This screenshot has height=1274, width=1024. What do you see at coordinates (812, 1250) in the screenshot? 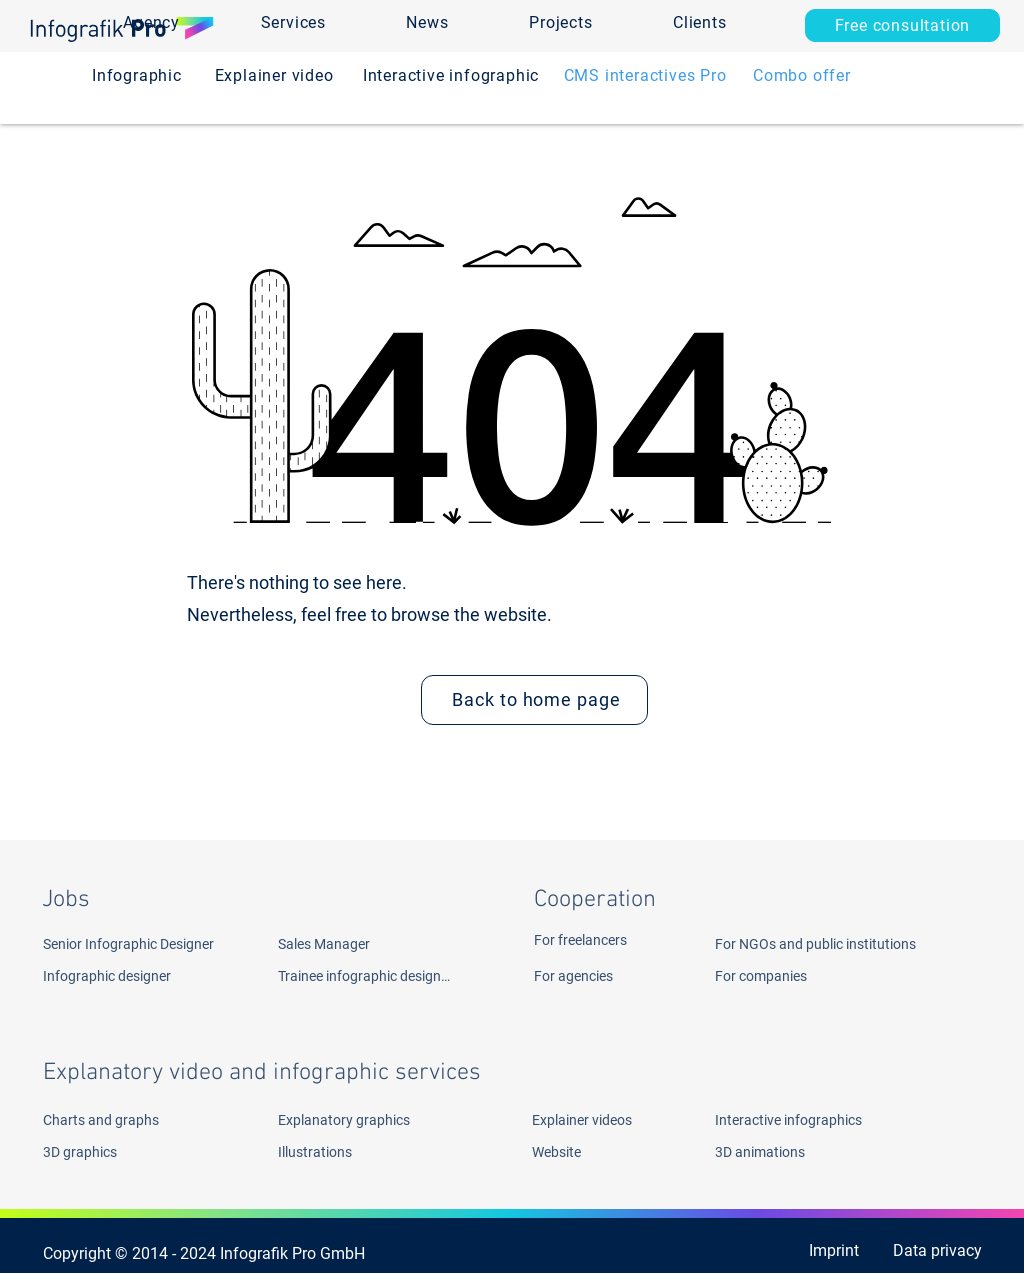
I see `[Imprint]` at bounding box center [812, 1250].